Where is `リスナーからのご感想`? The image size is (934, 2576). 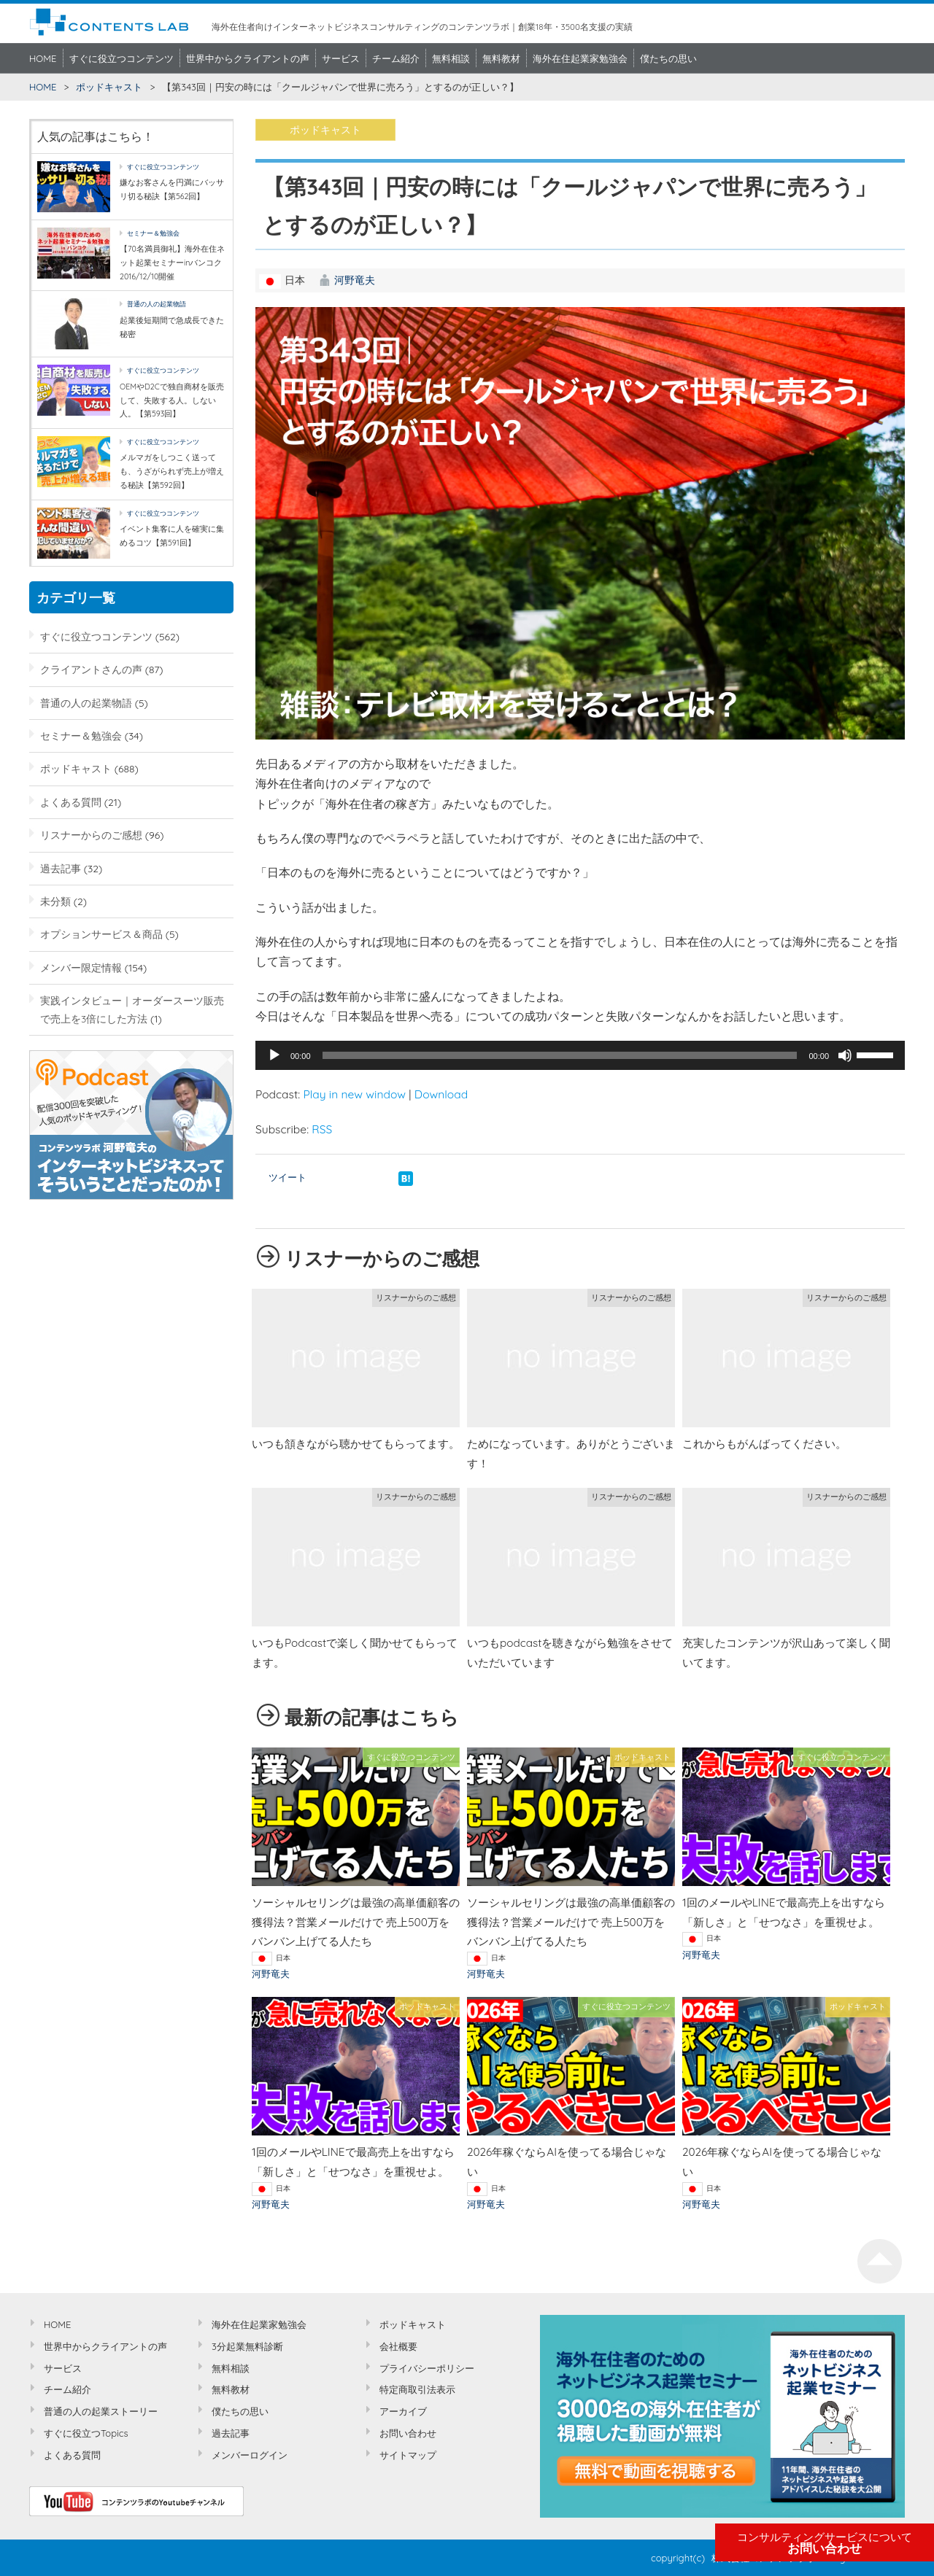 リスナーからのご感想 is located at coordinates (91, 835).